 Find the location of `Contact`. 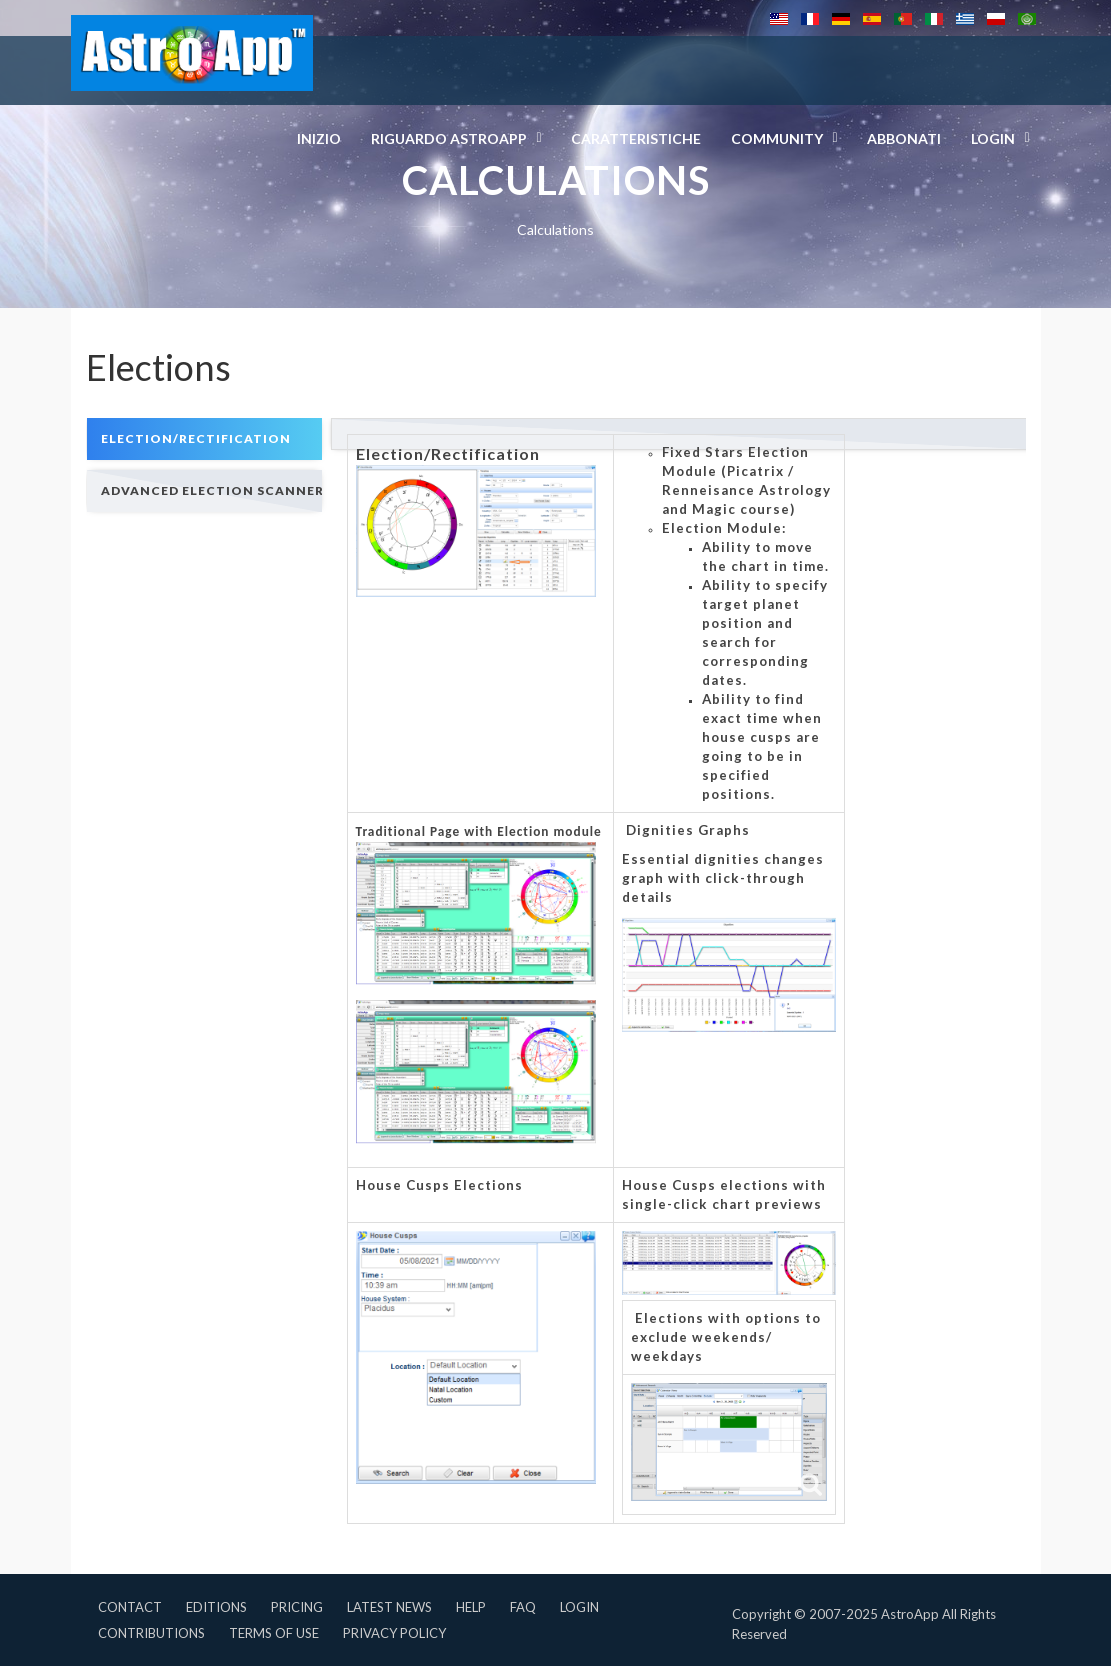

Contact is located at coordinates (130, 1607).